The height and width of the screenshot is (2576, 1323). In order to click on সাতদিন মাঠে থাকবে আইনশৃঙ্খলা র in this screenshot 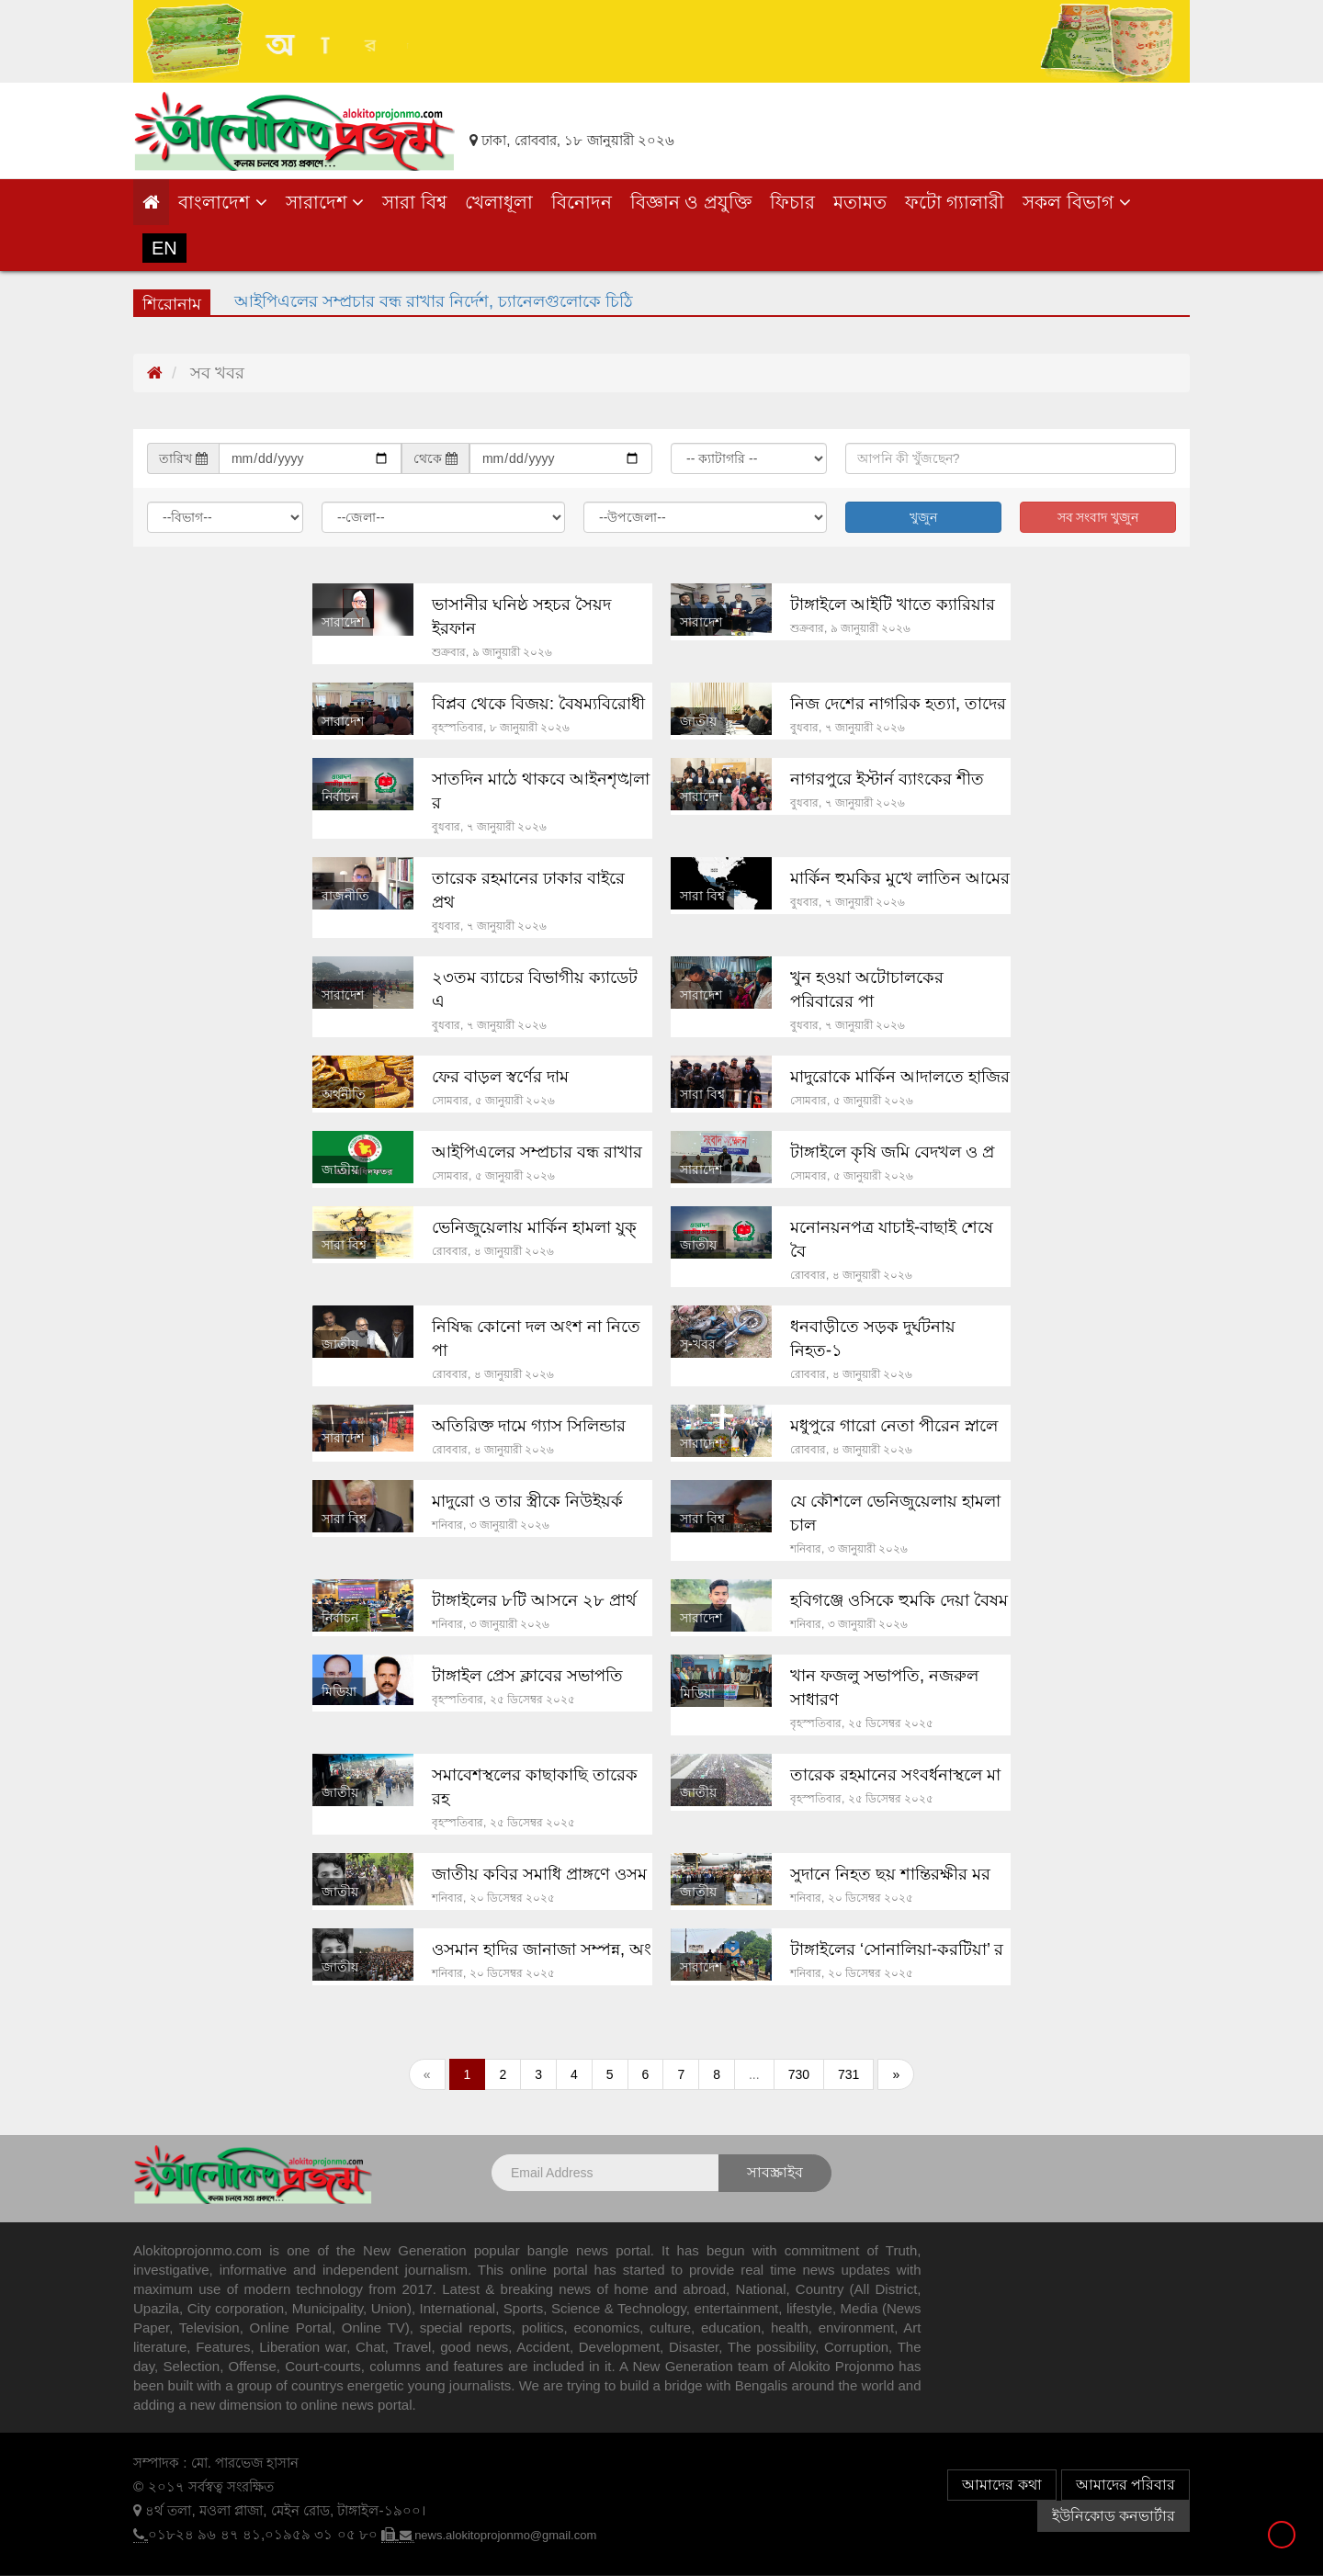, I will do `click(541, 791)`.